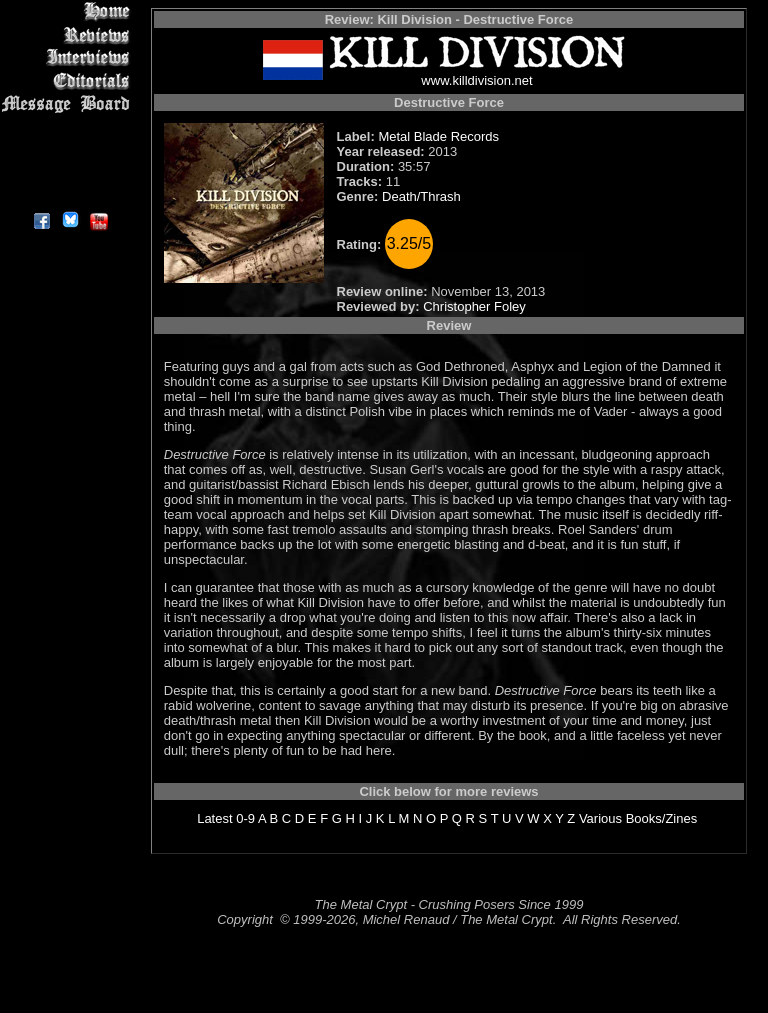 The image size is (768, 1013). Describe the element at coordinates (69, 195) in the screenshot. I see `About` at that location.